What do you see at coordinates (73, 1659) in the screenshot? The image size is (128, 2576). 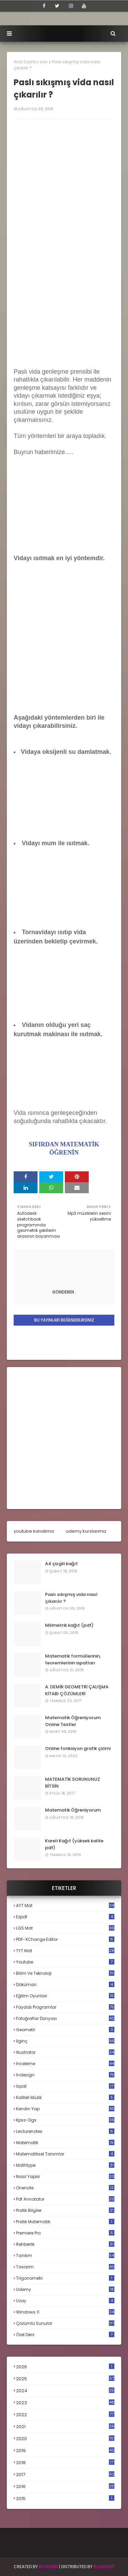 I see `Matematik formüllerinin, teoremlerinin ispatları` at bounding box center [73, 1659].